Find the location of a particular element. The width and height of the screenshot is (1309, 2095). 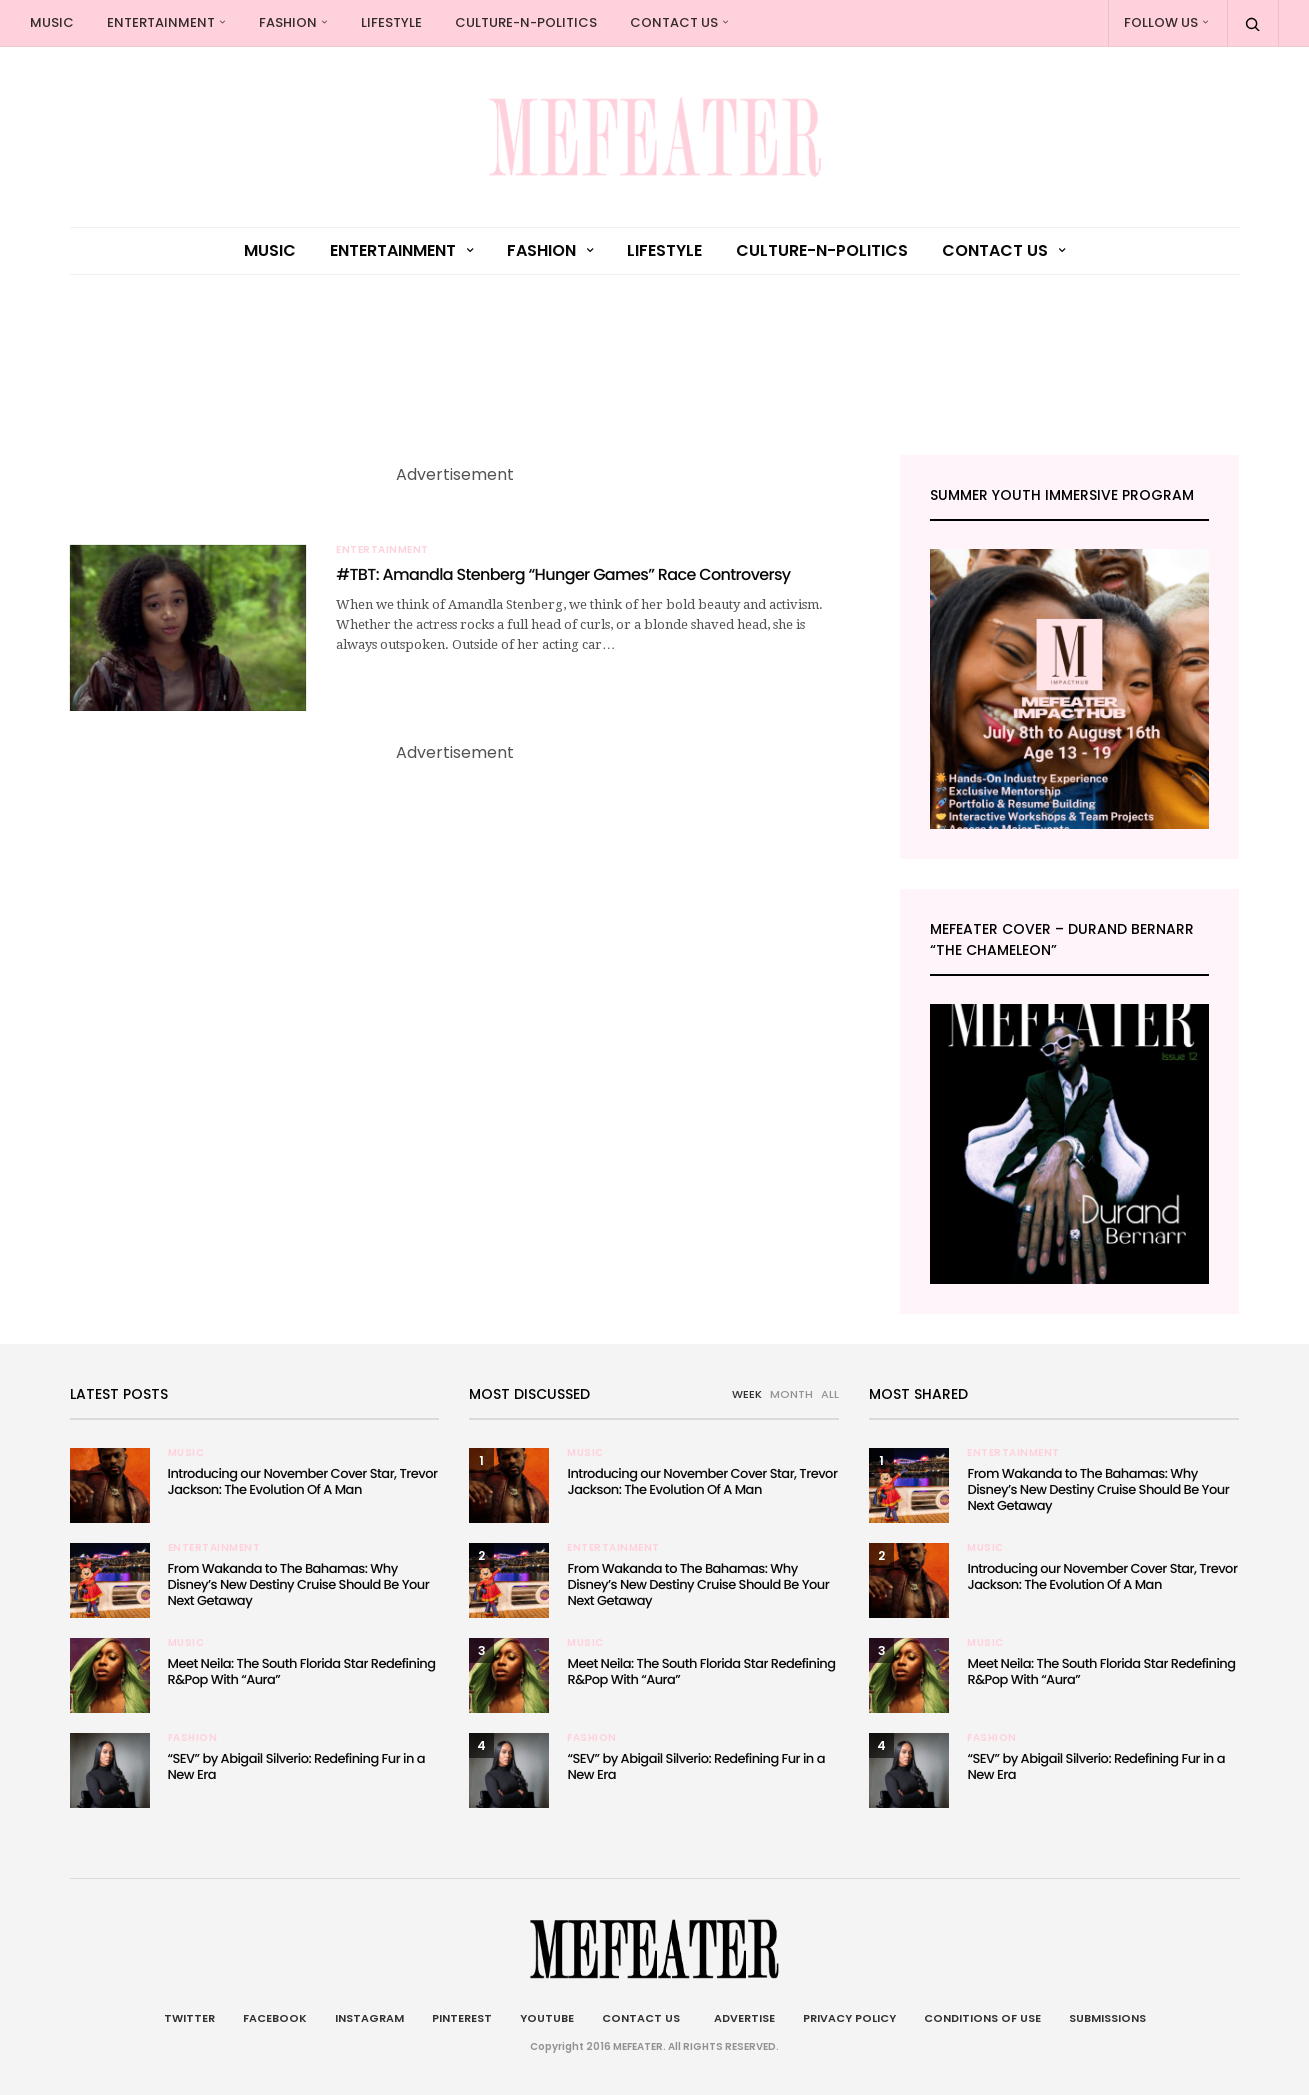

Facebook is located at coordinates (275, 2018).